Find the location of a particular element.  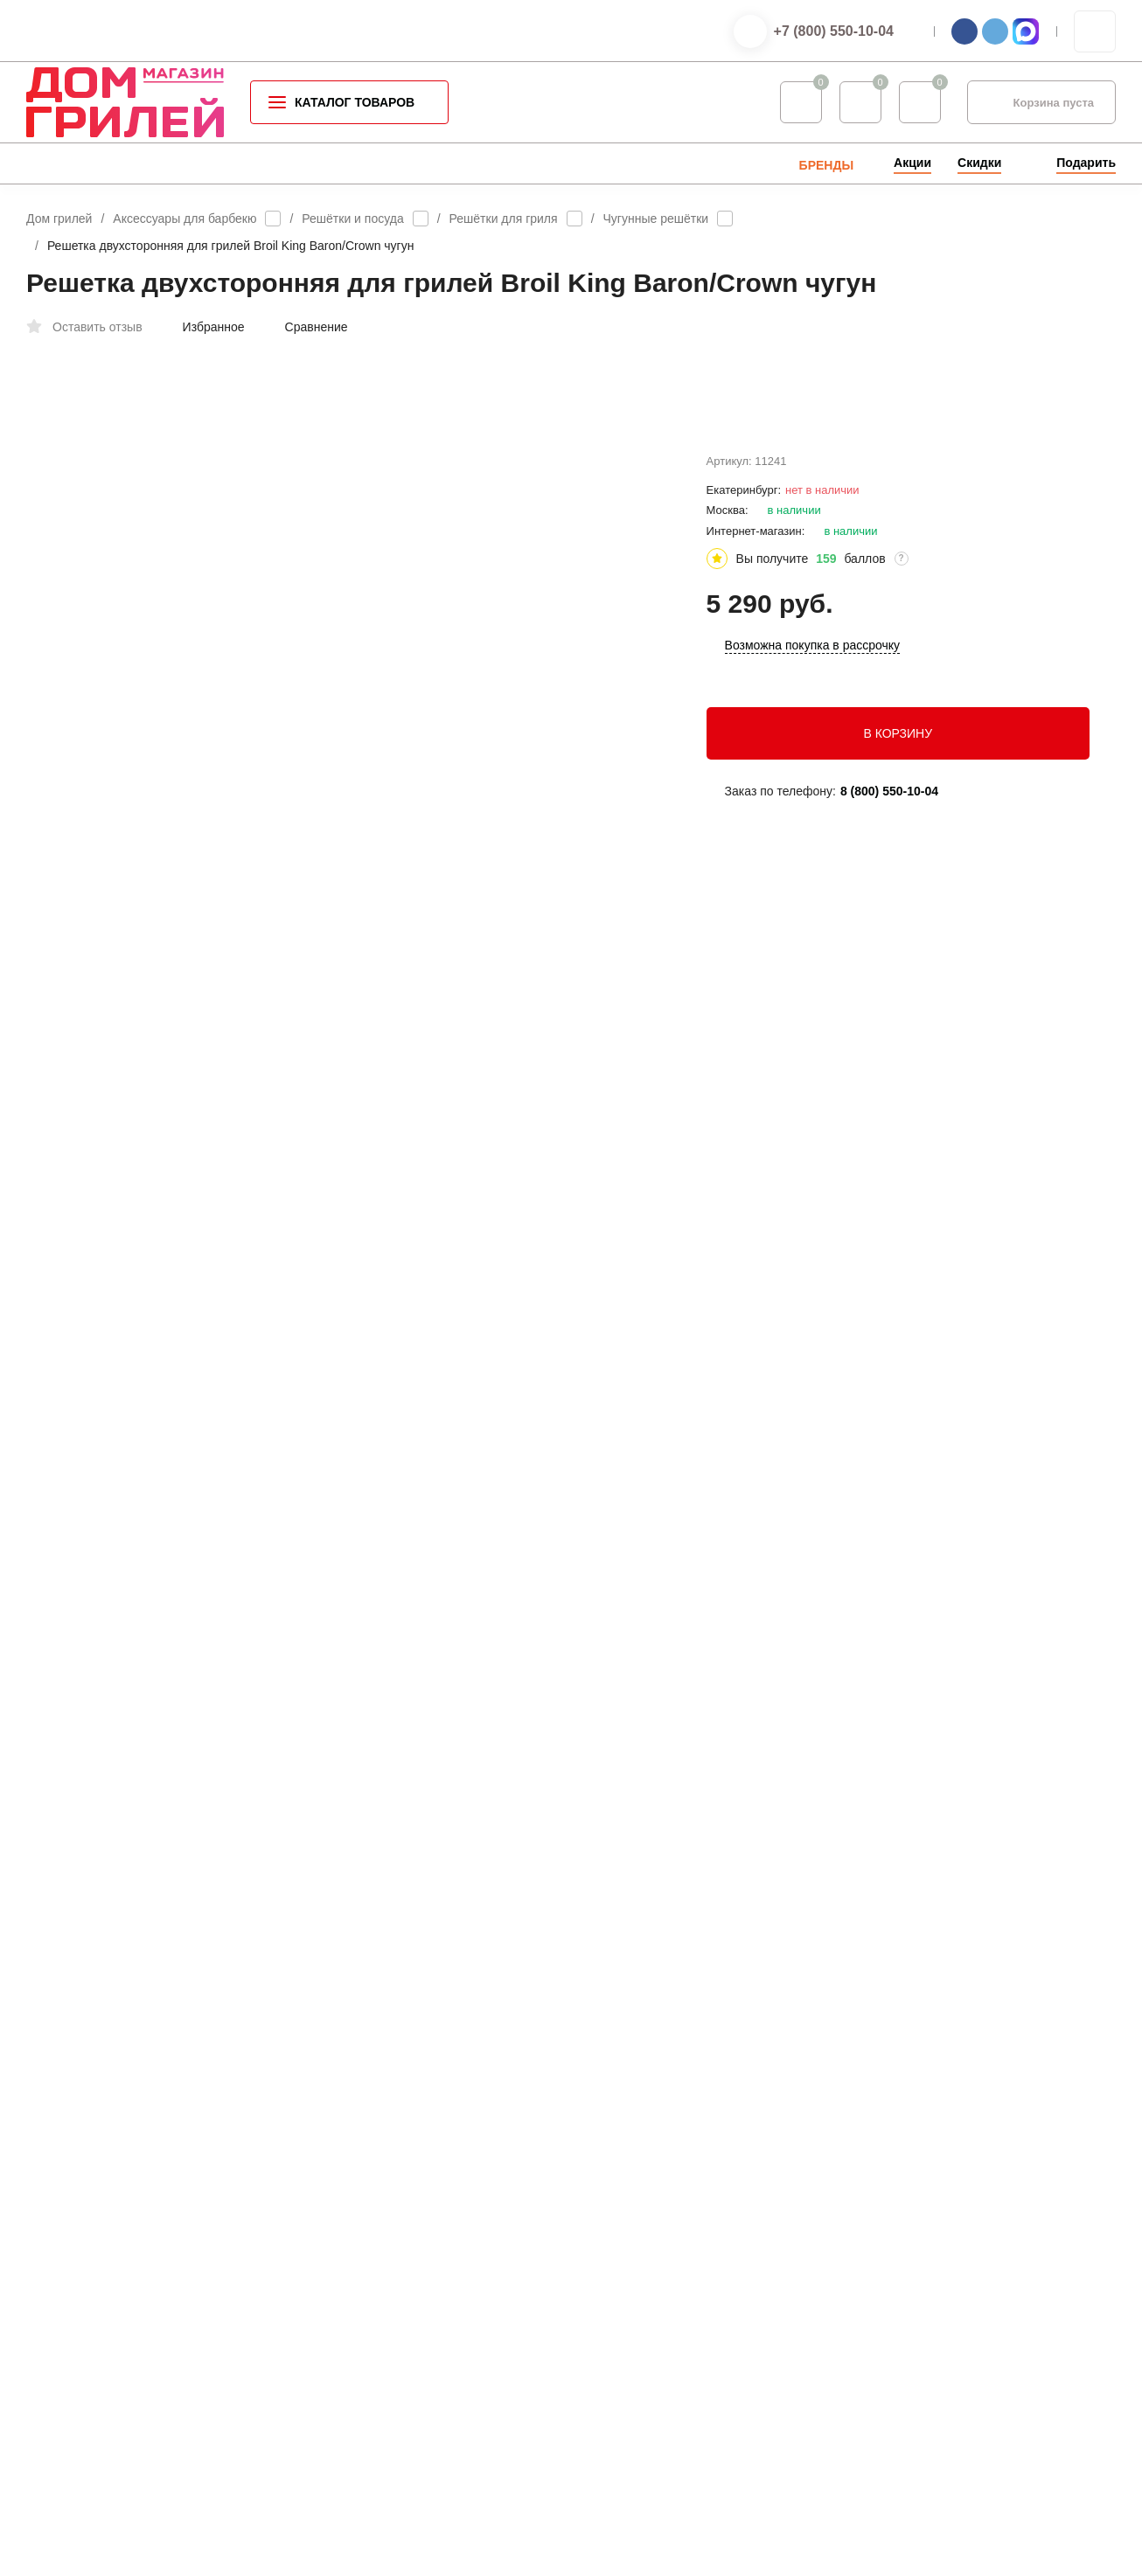

Seletti is located at coordinates (350, 2329).